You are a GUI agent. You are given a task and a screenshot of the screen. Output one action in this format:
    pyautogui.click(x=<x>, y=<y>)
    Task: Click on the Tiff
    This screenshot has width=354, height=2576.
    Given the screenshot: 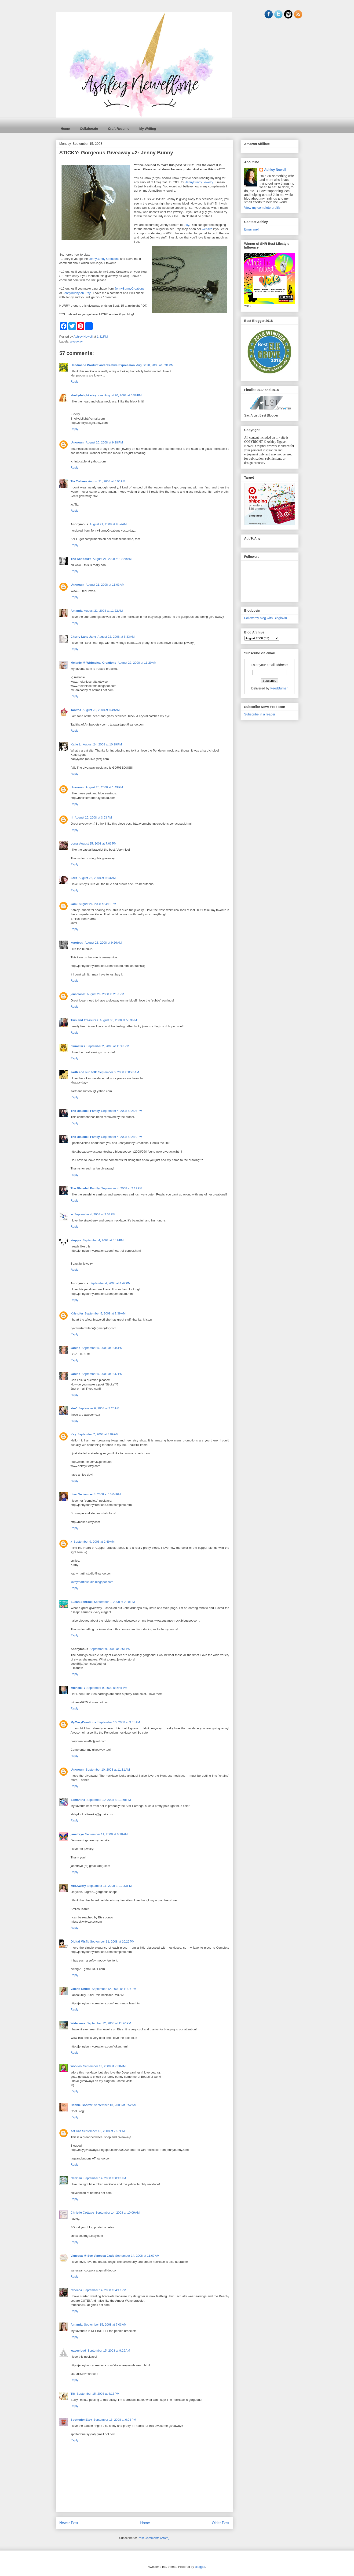 What is the action you would take?
    pyautogui.click(x=73, y=2393)
    